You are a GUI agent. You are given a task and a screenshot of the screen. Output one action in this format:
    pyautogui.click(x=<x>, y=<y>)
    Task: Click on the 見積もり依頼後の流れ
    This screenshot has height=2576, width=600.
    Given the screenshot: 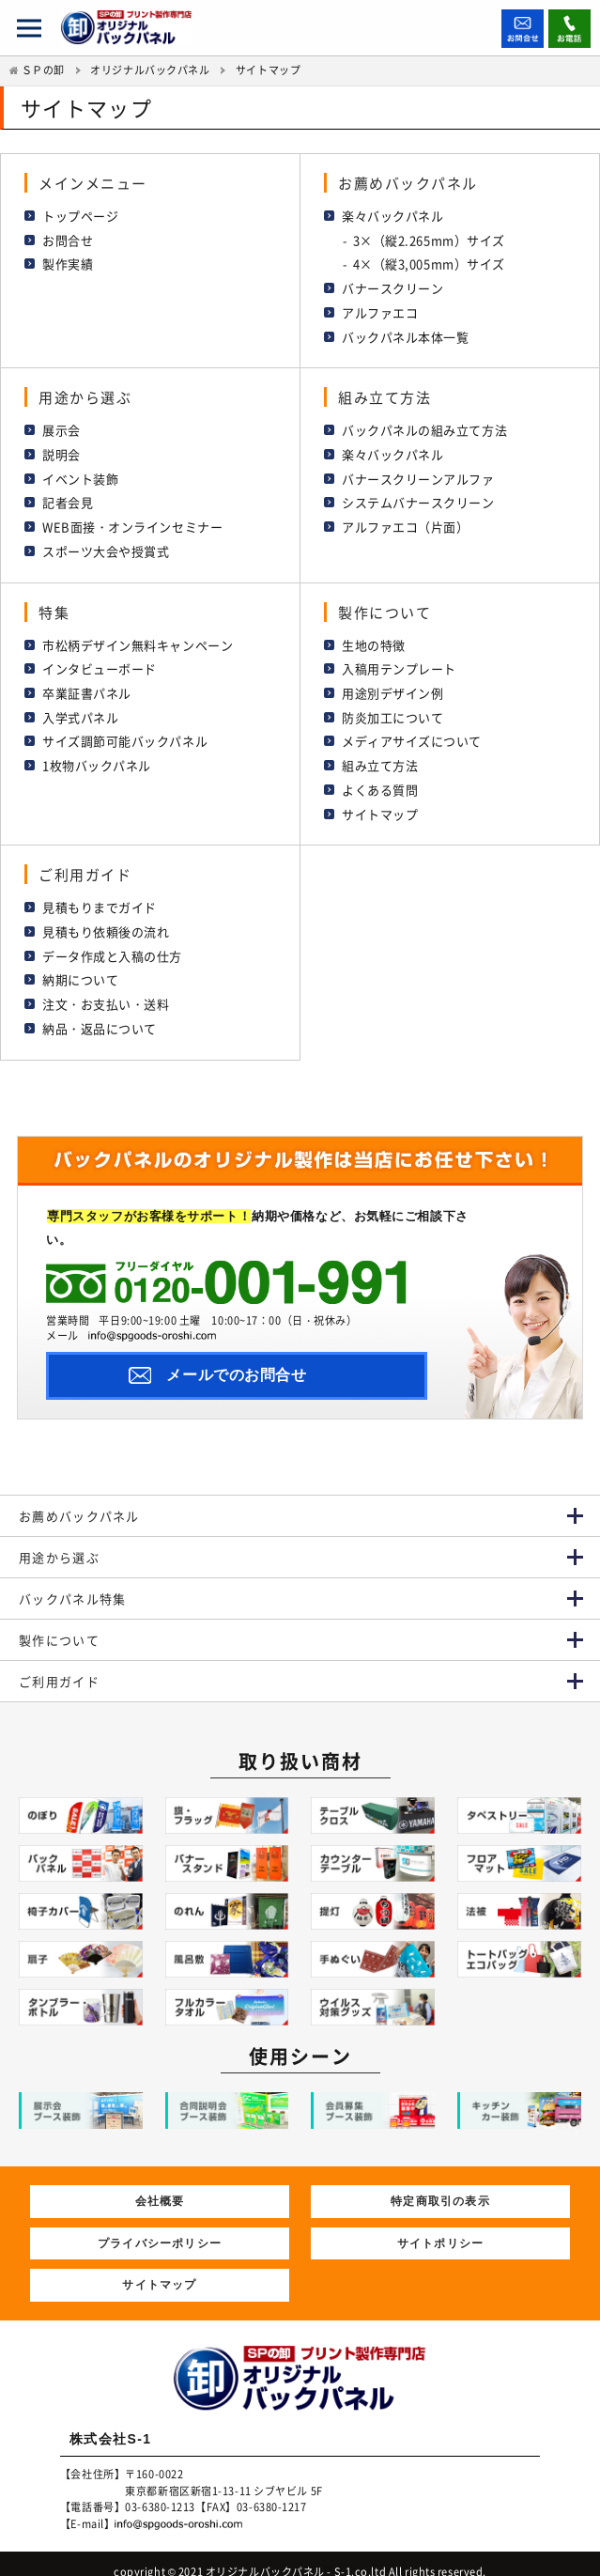 What is the action you would take?
    pyautogui.click(x=106, y=920)
    